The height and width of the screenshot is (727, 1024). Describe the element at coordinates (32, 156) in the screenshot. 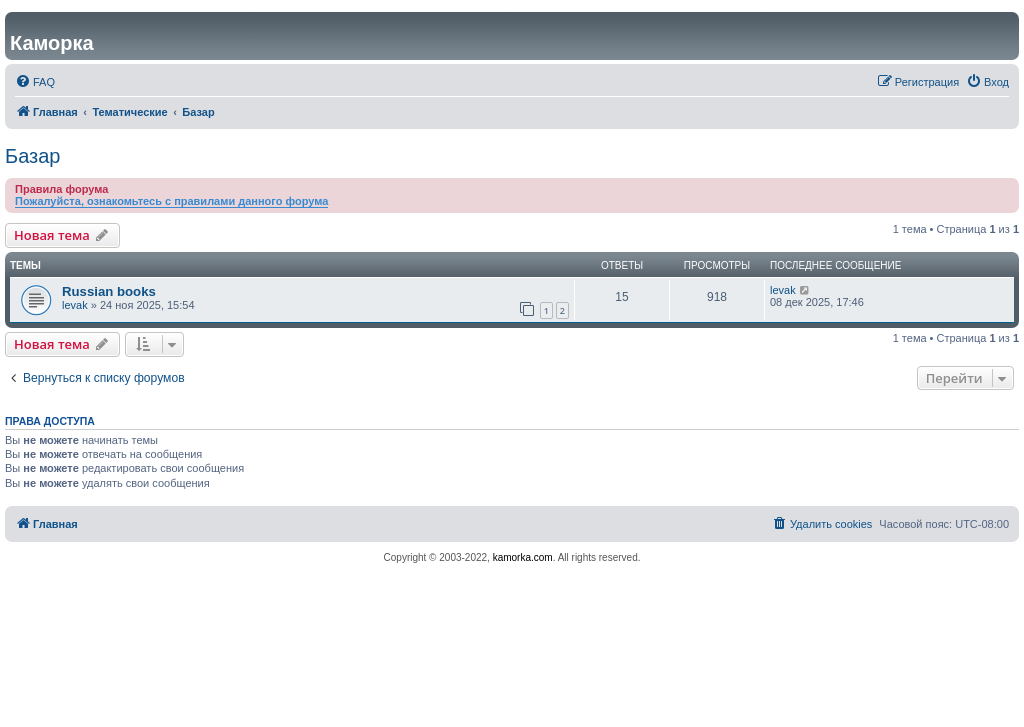

I see `Базар` at that location.